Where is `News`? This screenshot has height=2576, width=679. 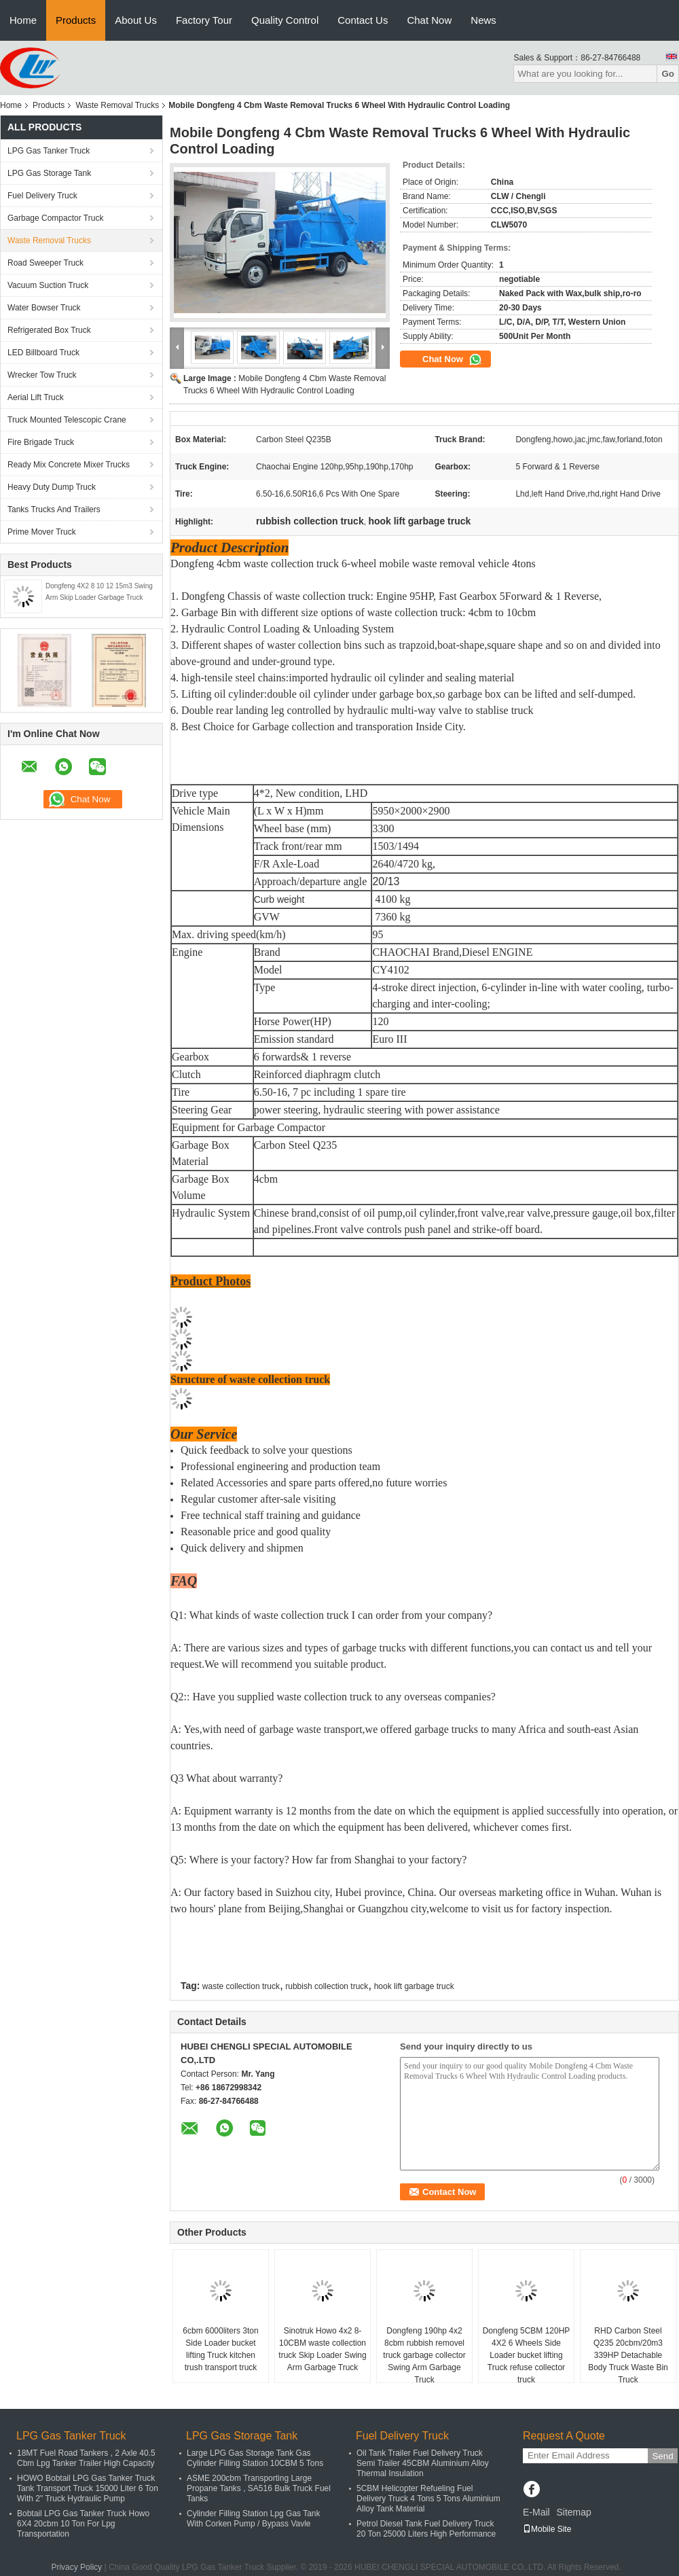
News is located at coordinates (483, 20).